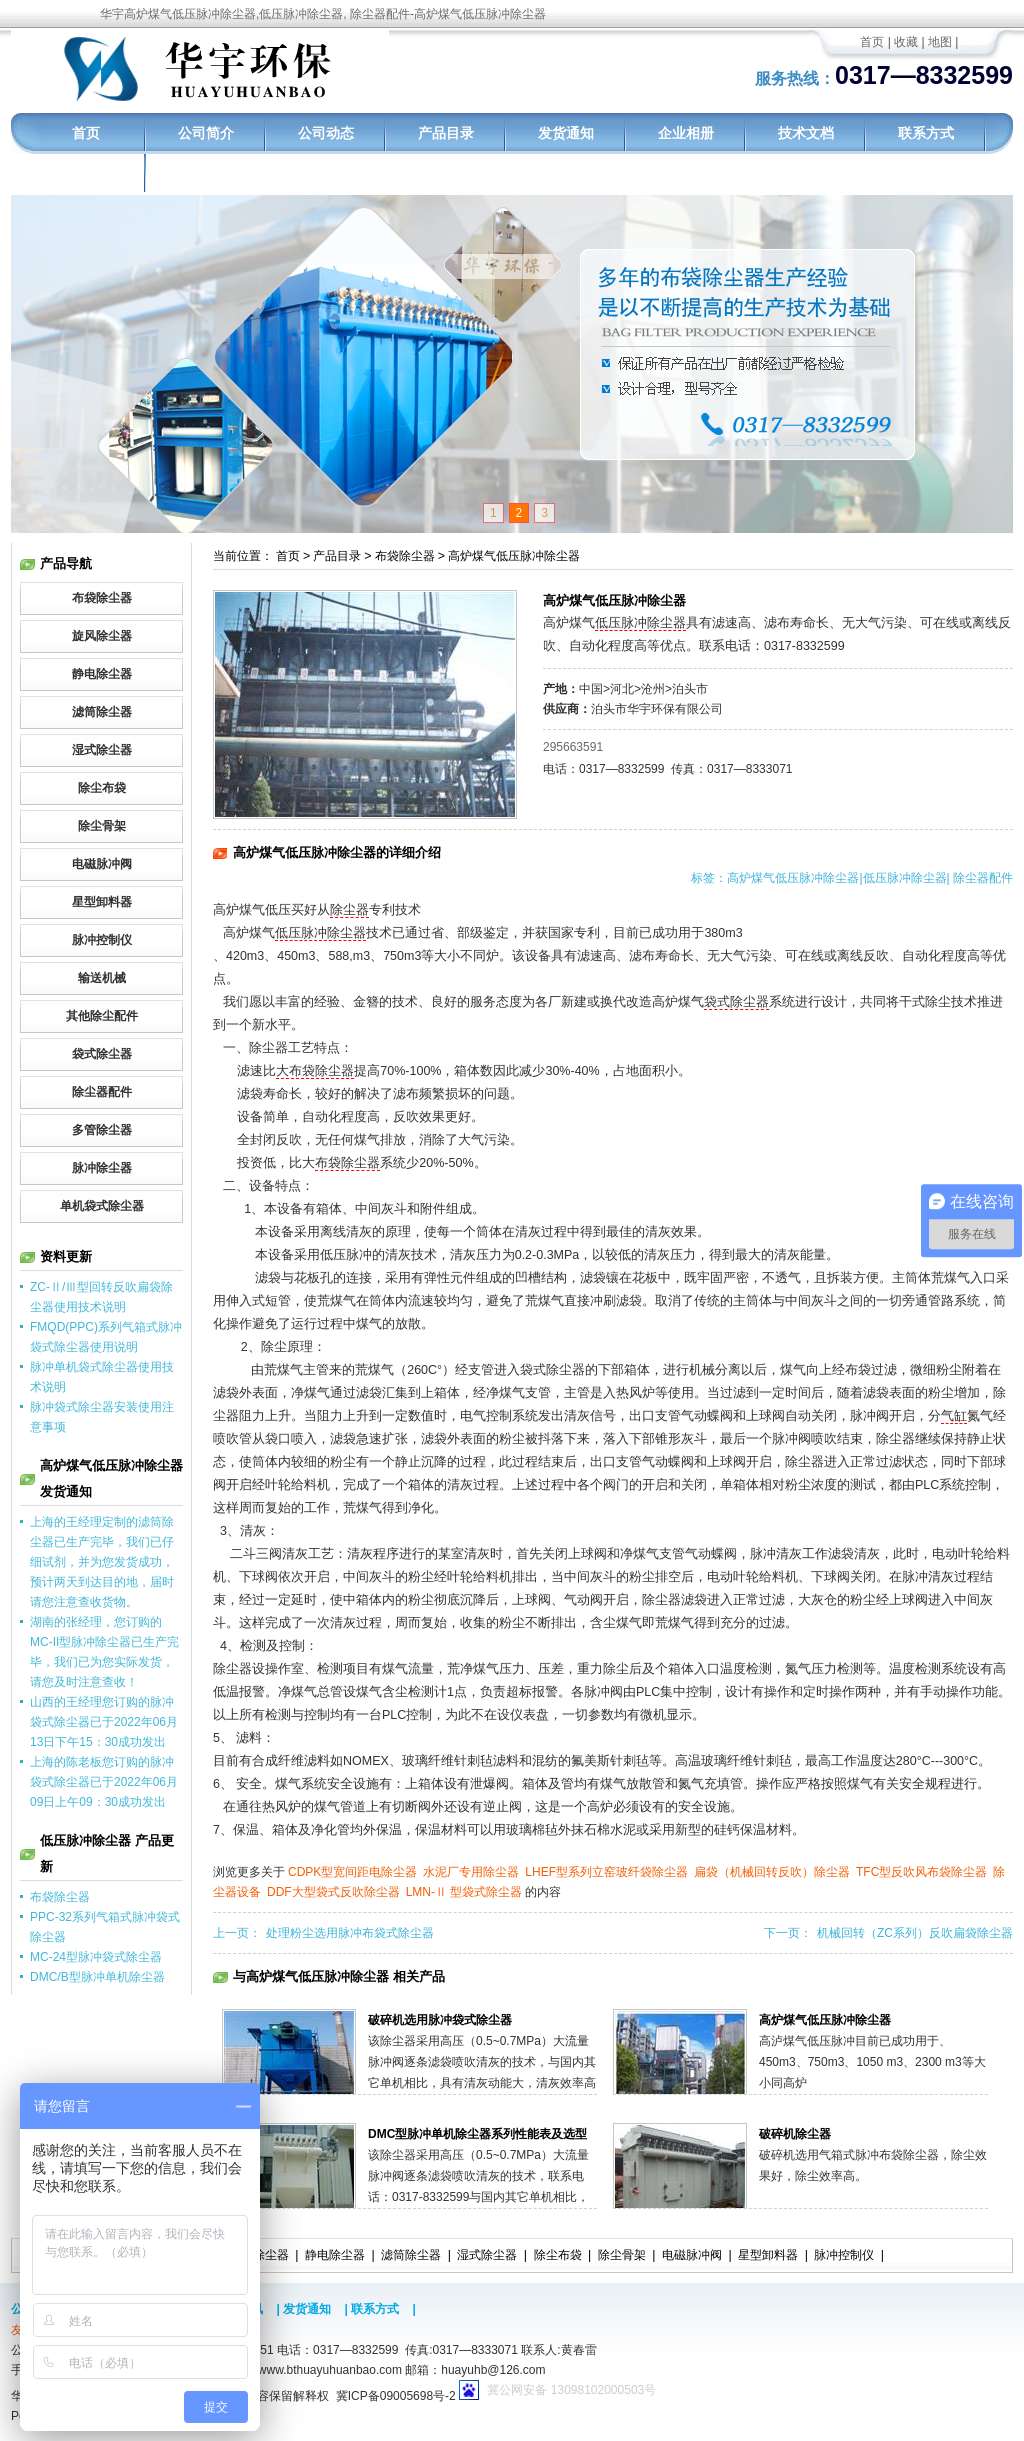  I want to click on MC-24型脉冲袋式除尘器, so click(96, 1957).